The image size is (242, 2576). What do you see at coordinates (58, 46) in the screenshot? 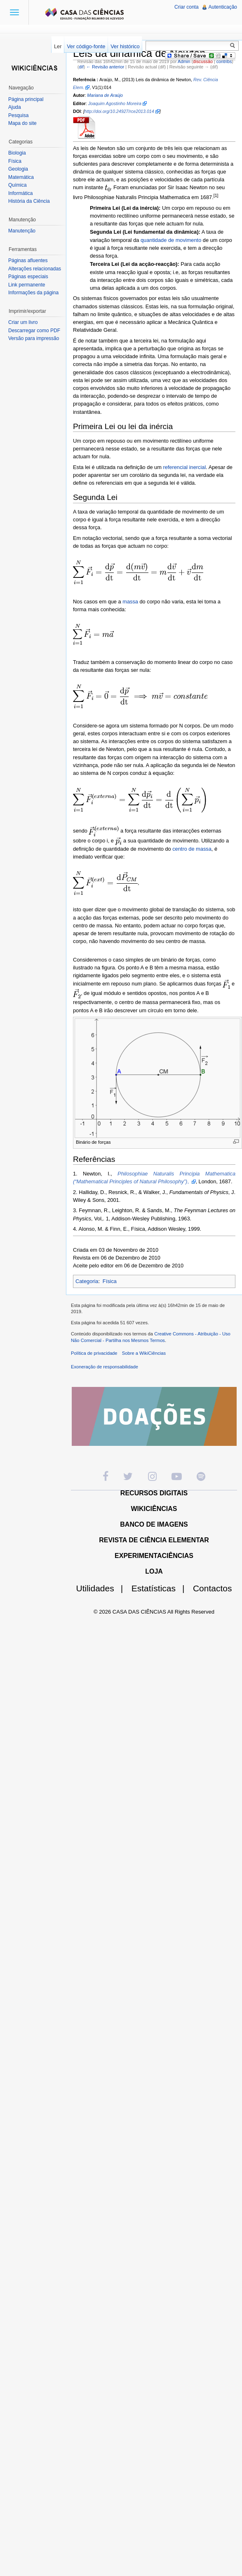
I see `Ler` at bounding box center [58, 46].